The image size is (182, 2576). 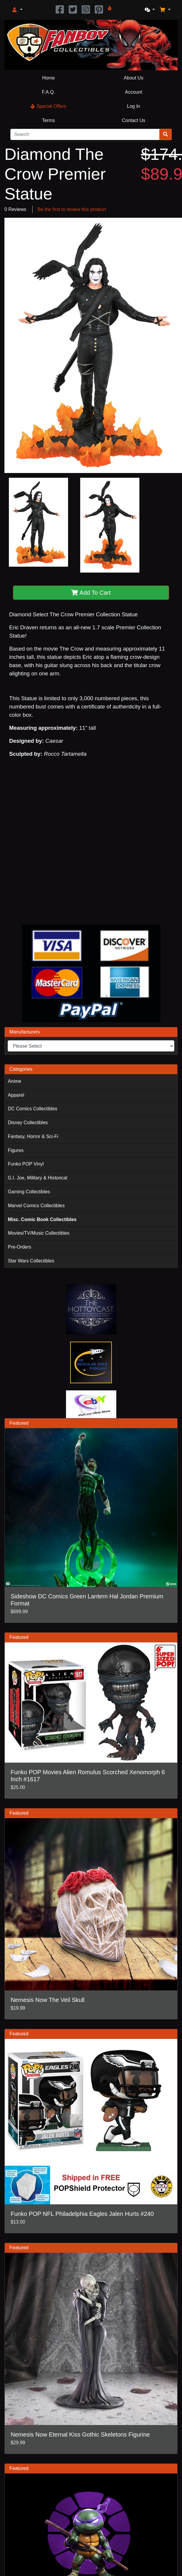 I want to click on Contact Us, so click(x=133, y=120).